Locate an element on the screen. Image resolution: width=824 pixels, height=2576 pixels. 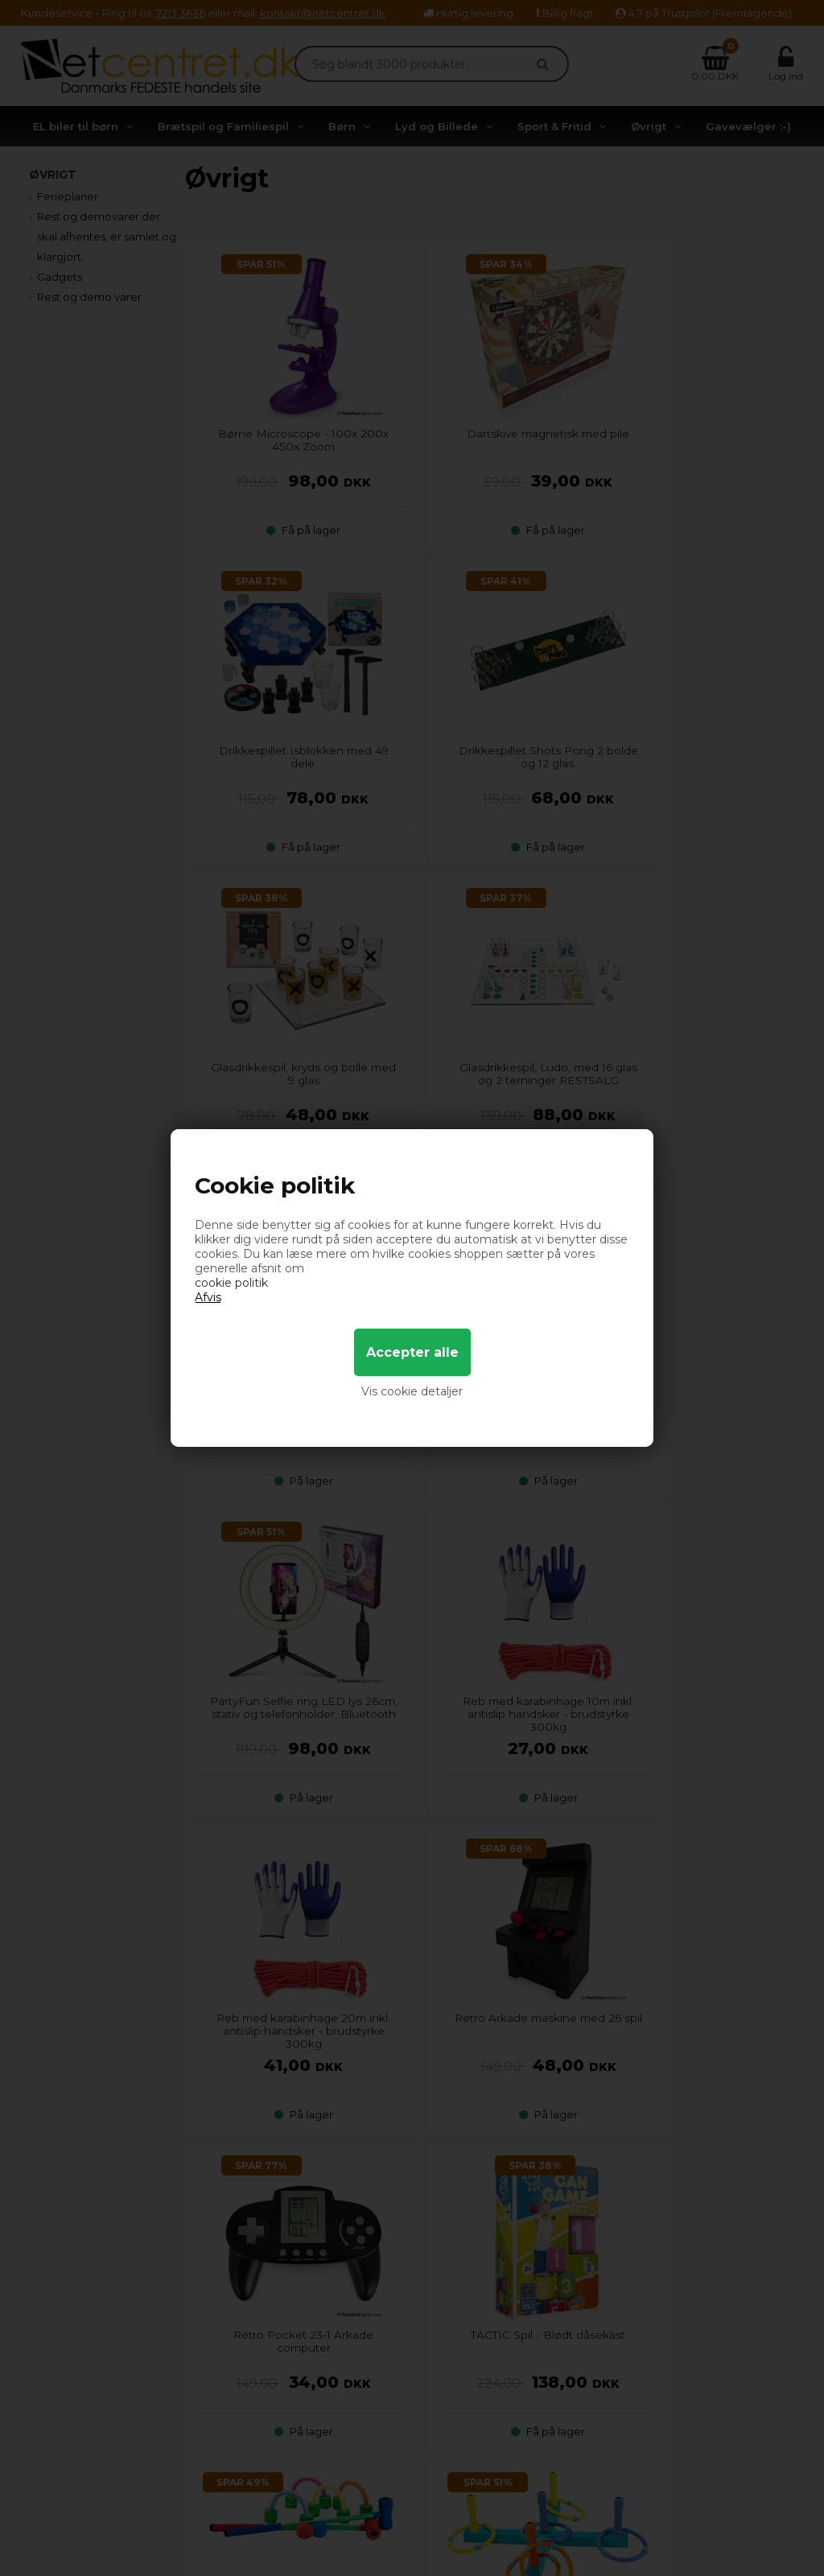
cookie politik is located at coordinates (231, 1283).